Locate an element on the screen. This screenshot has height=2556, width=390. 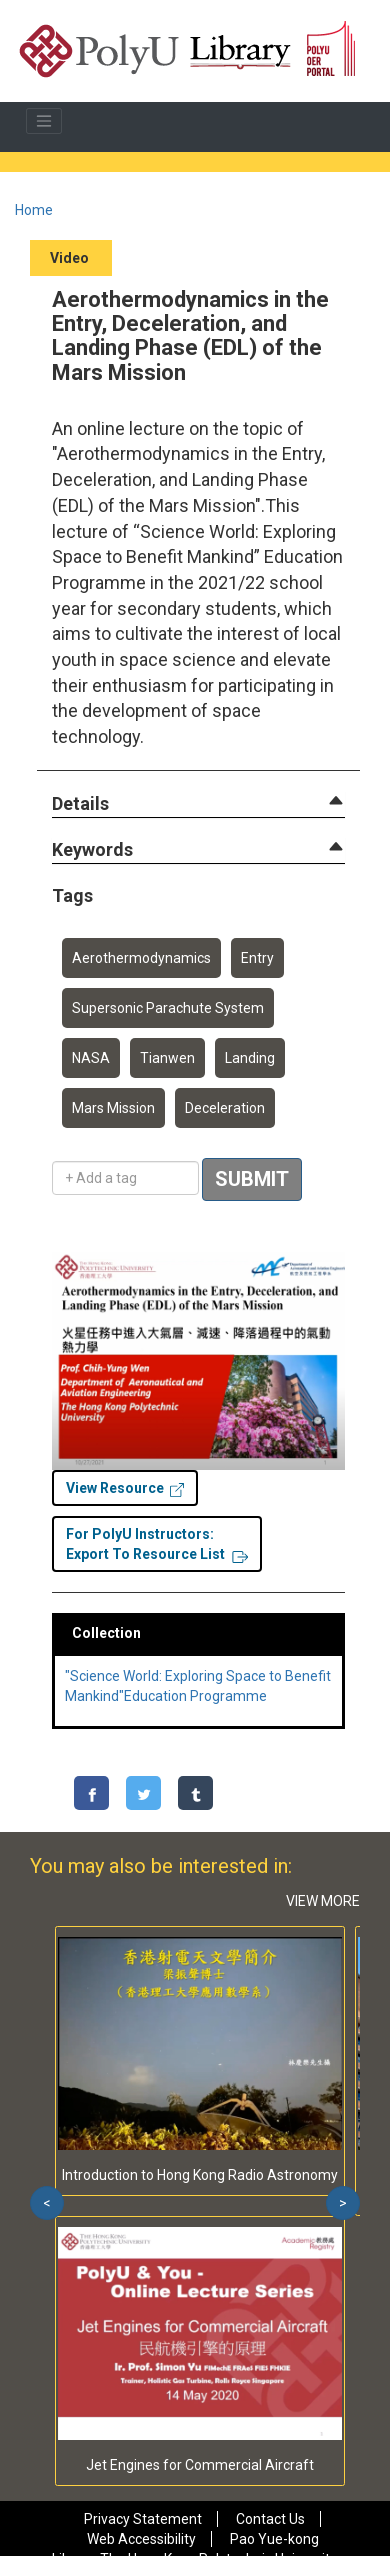
Landing is located at coordinates (250, 1058).